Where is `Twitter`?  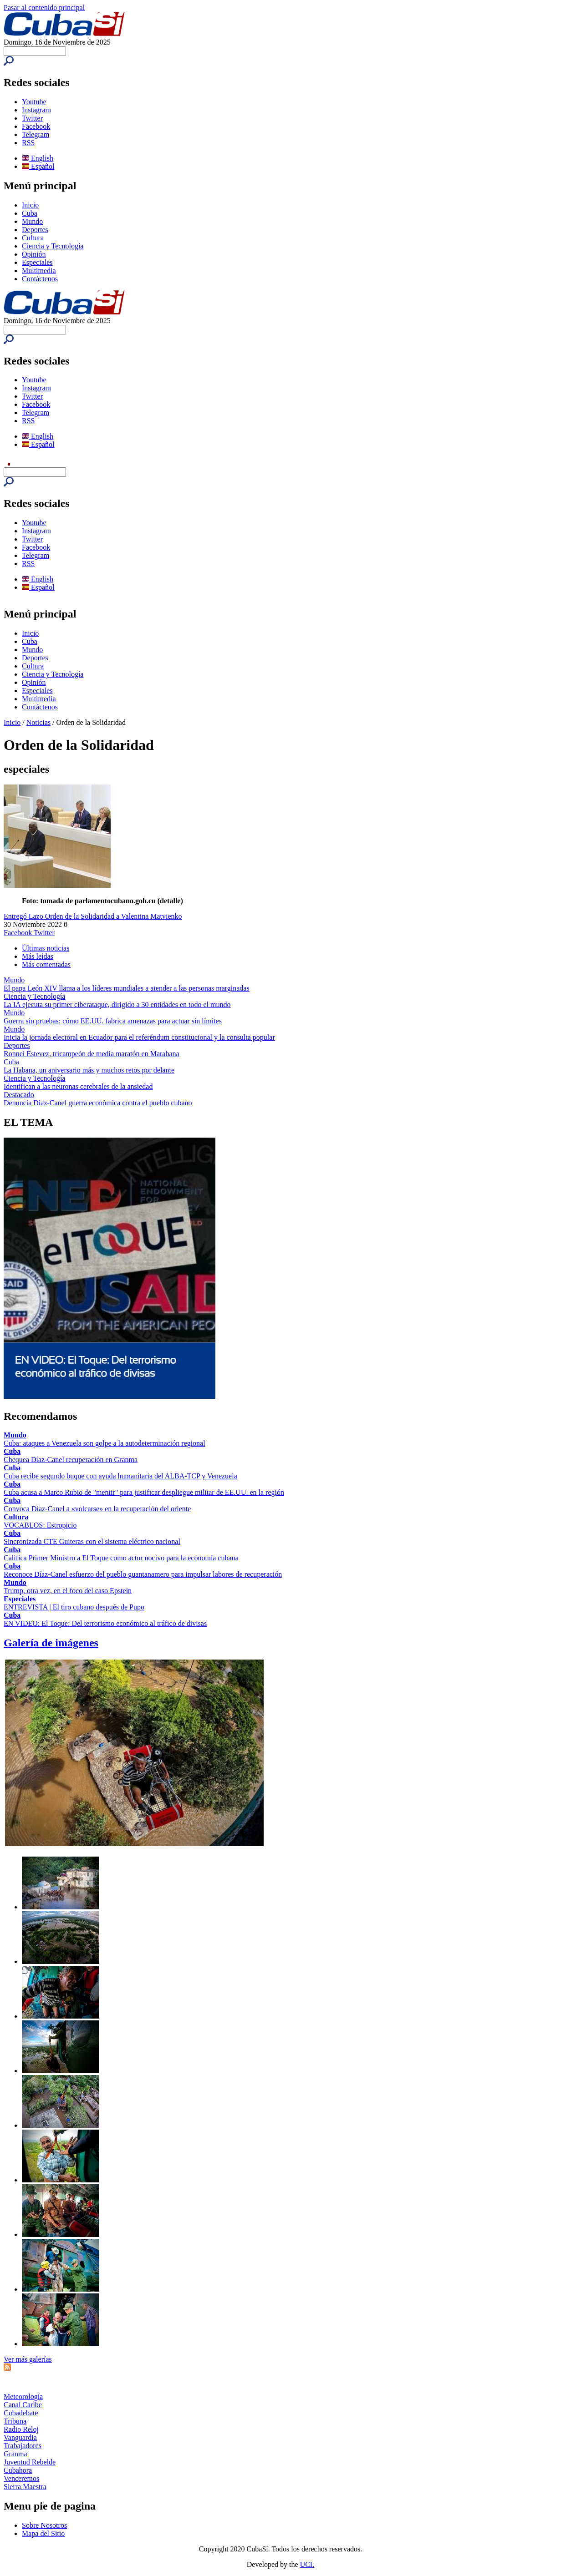
Twitter is located at coordinates (32, 118).